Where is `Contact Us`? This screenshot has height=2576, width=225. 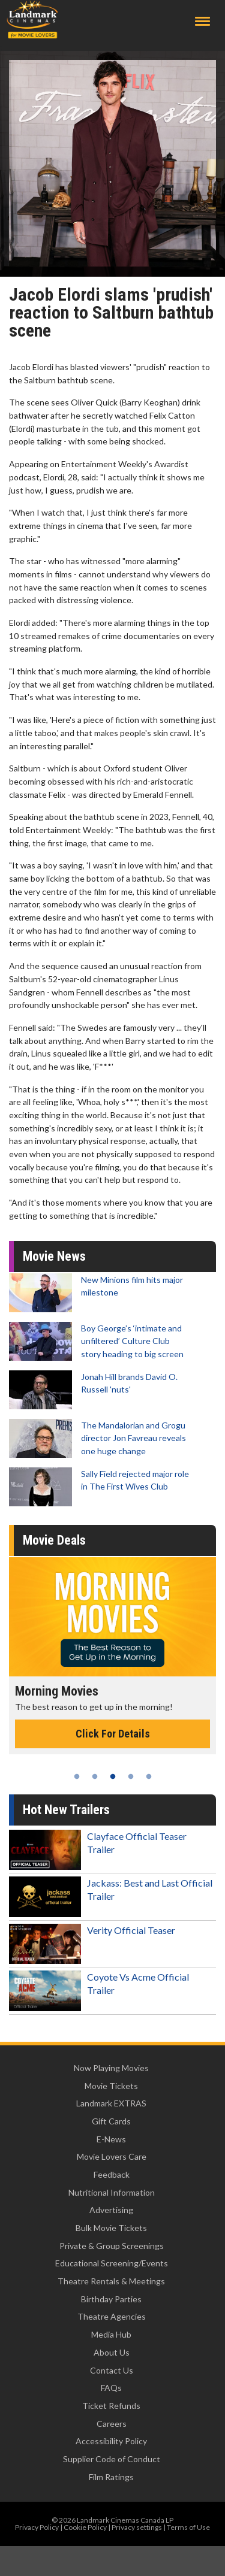
Contact Us is located at coordinates (111, 2370).